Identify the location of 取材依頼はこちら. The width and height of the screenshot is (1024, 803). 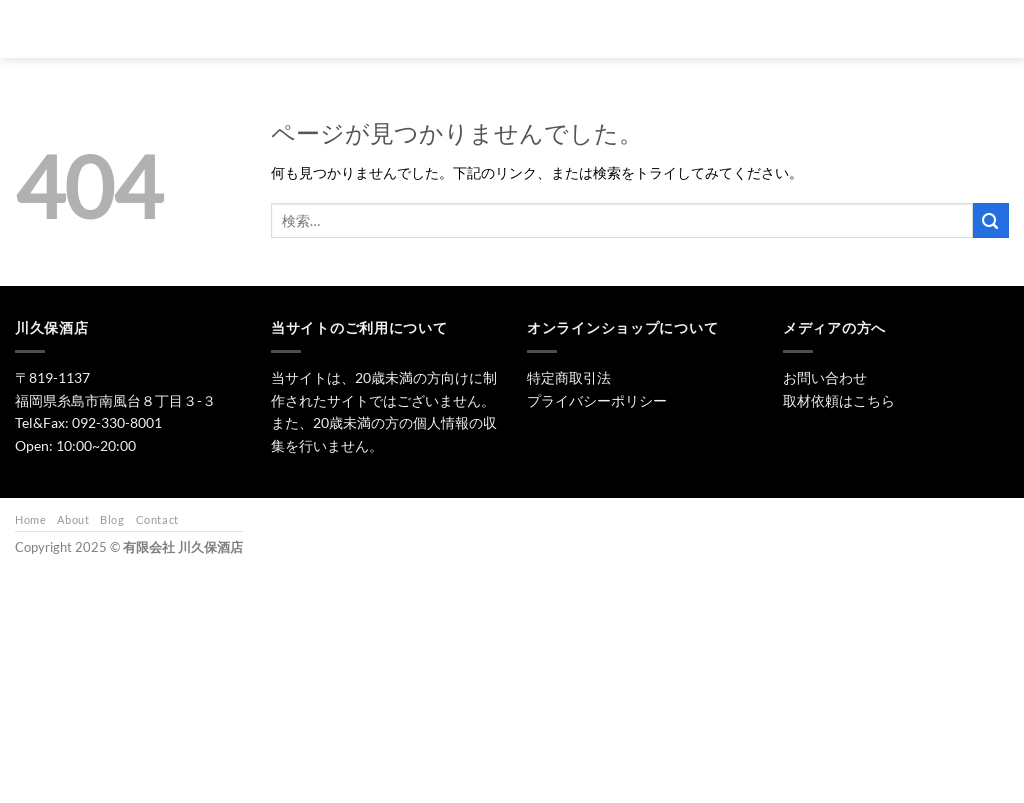
(839, 400).